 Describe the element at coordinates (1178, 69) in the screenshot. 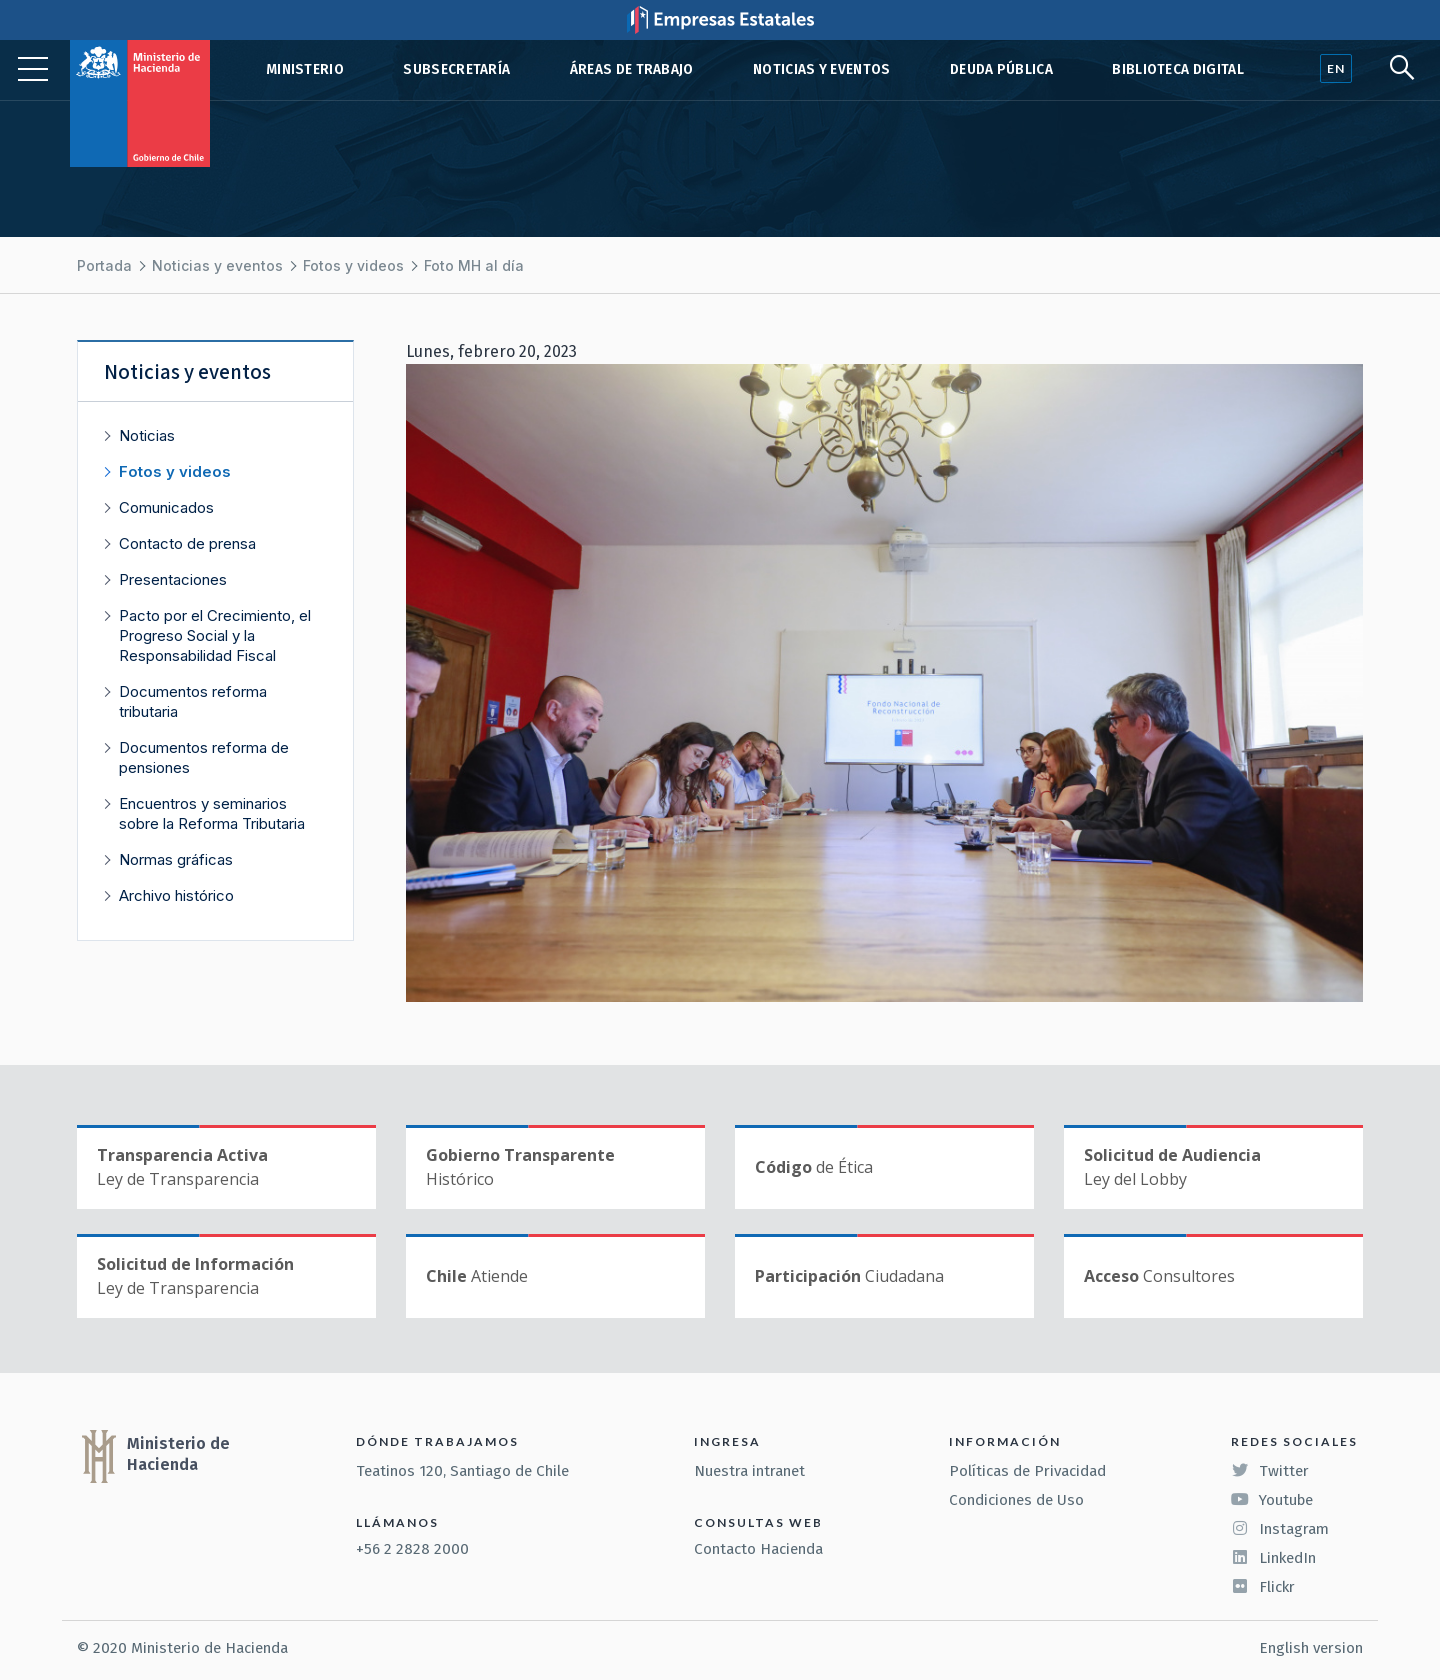

I see `Biblioteca Digital` at that location.